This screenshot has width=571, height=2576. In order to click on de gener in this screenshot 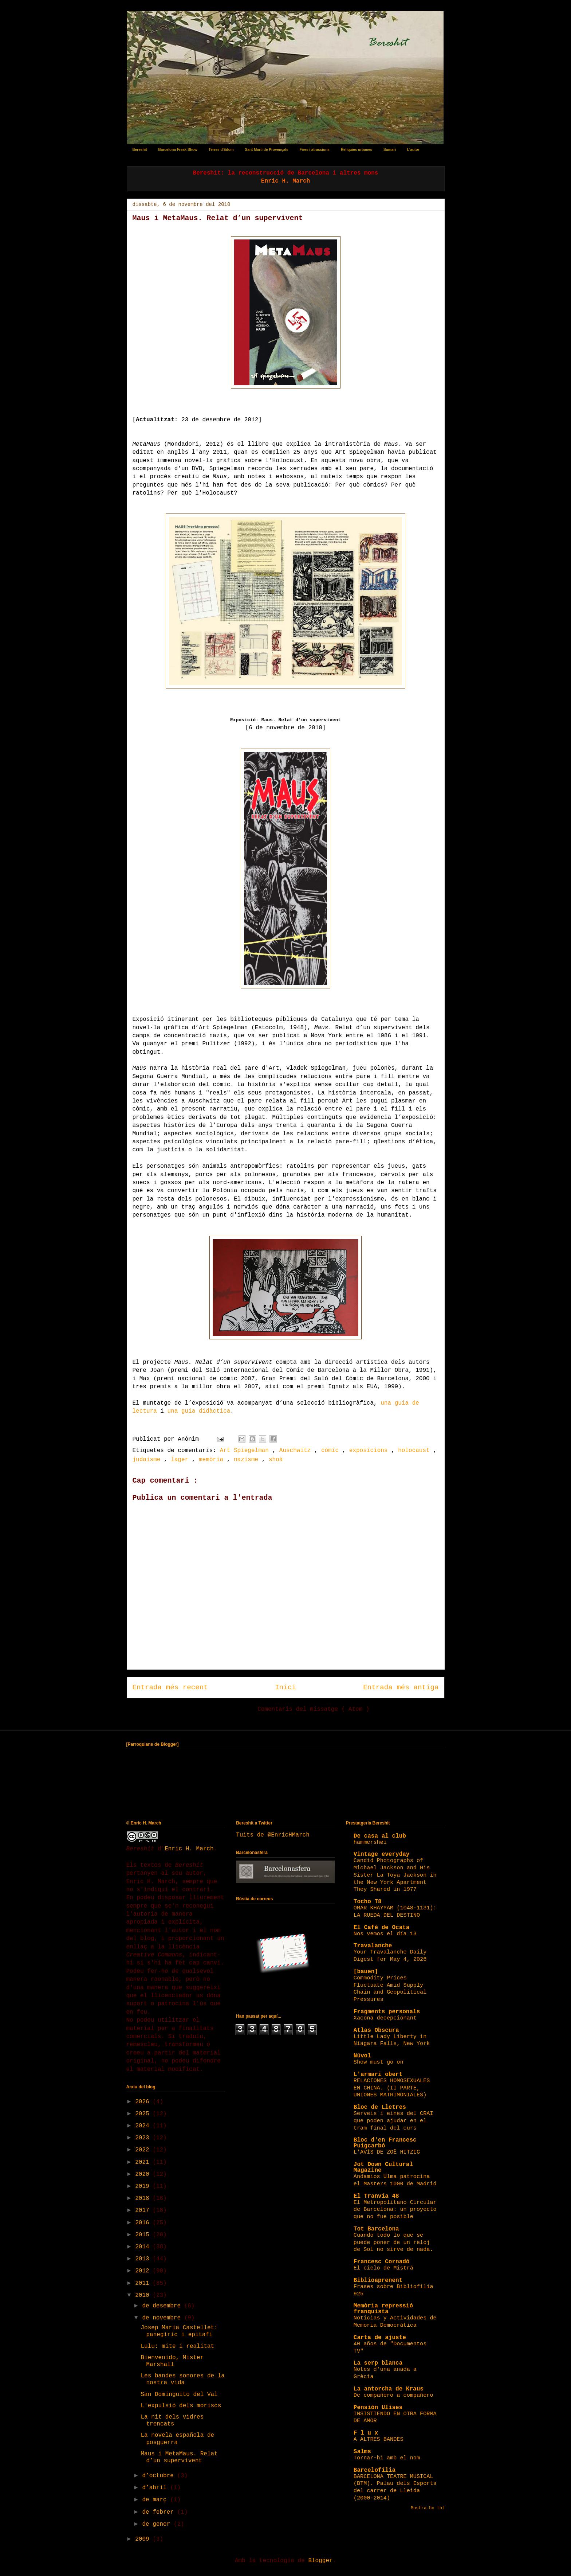, I will do `click(157, 2524)`.